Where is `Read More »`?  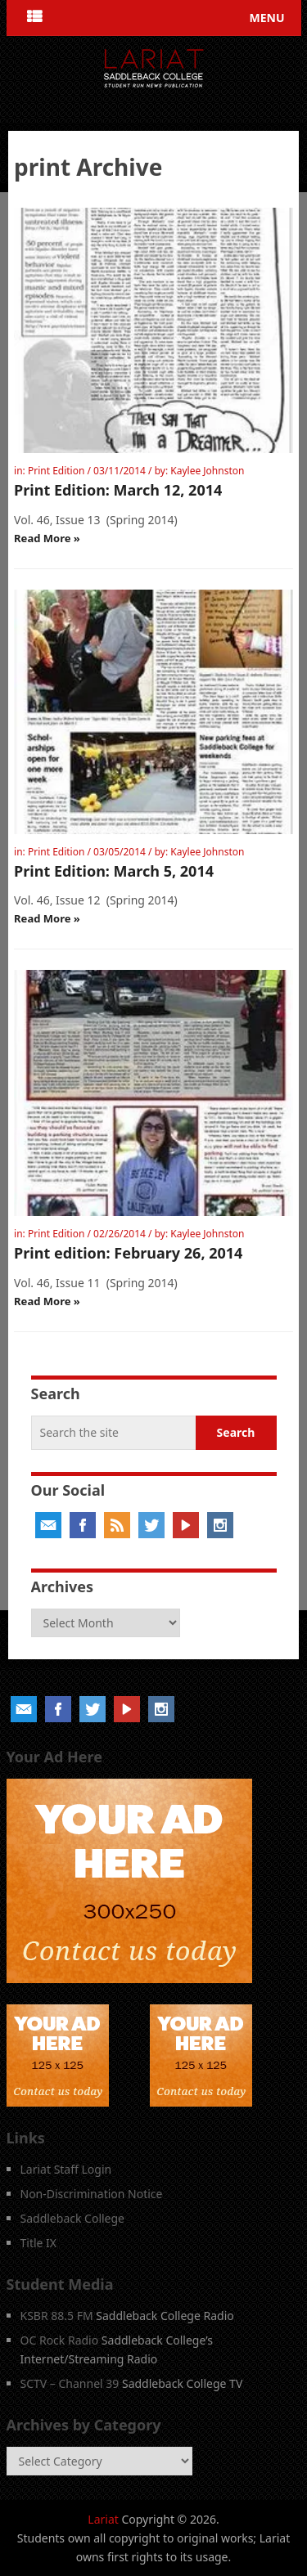
Read More » is located at coordinates (47, 538).